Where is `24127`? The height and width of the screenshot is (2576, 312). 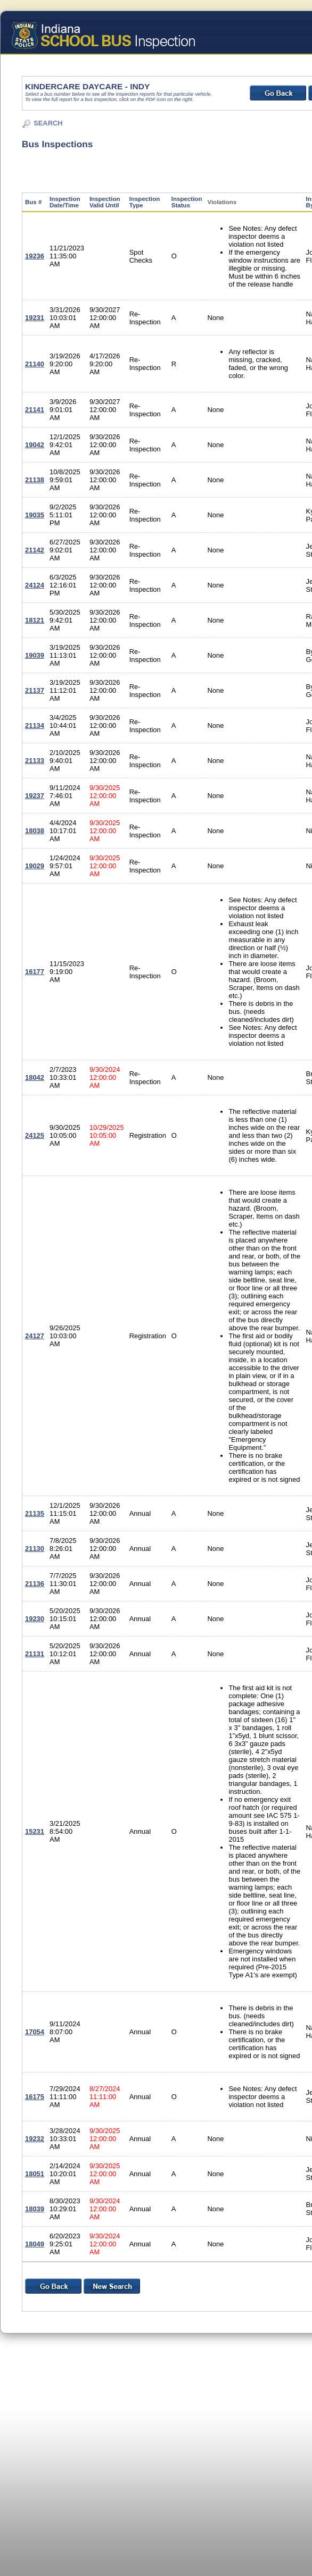
24127 is located at coordinates (34, 1336).